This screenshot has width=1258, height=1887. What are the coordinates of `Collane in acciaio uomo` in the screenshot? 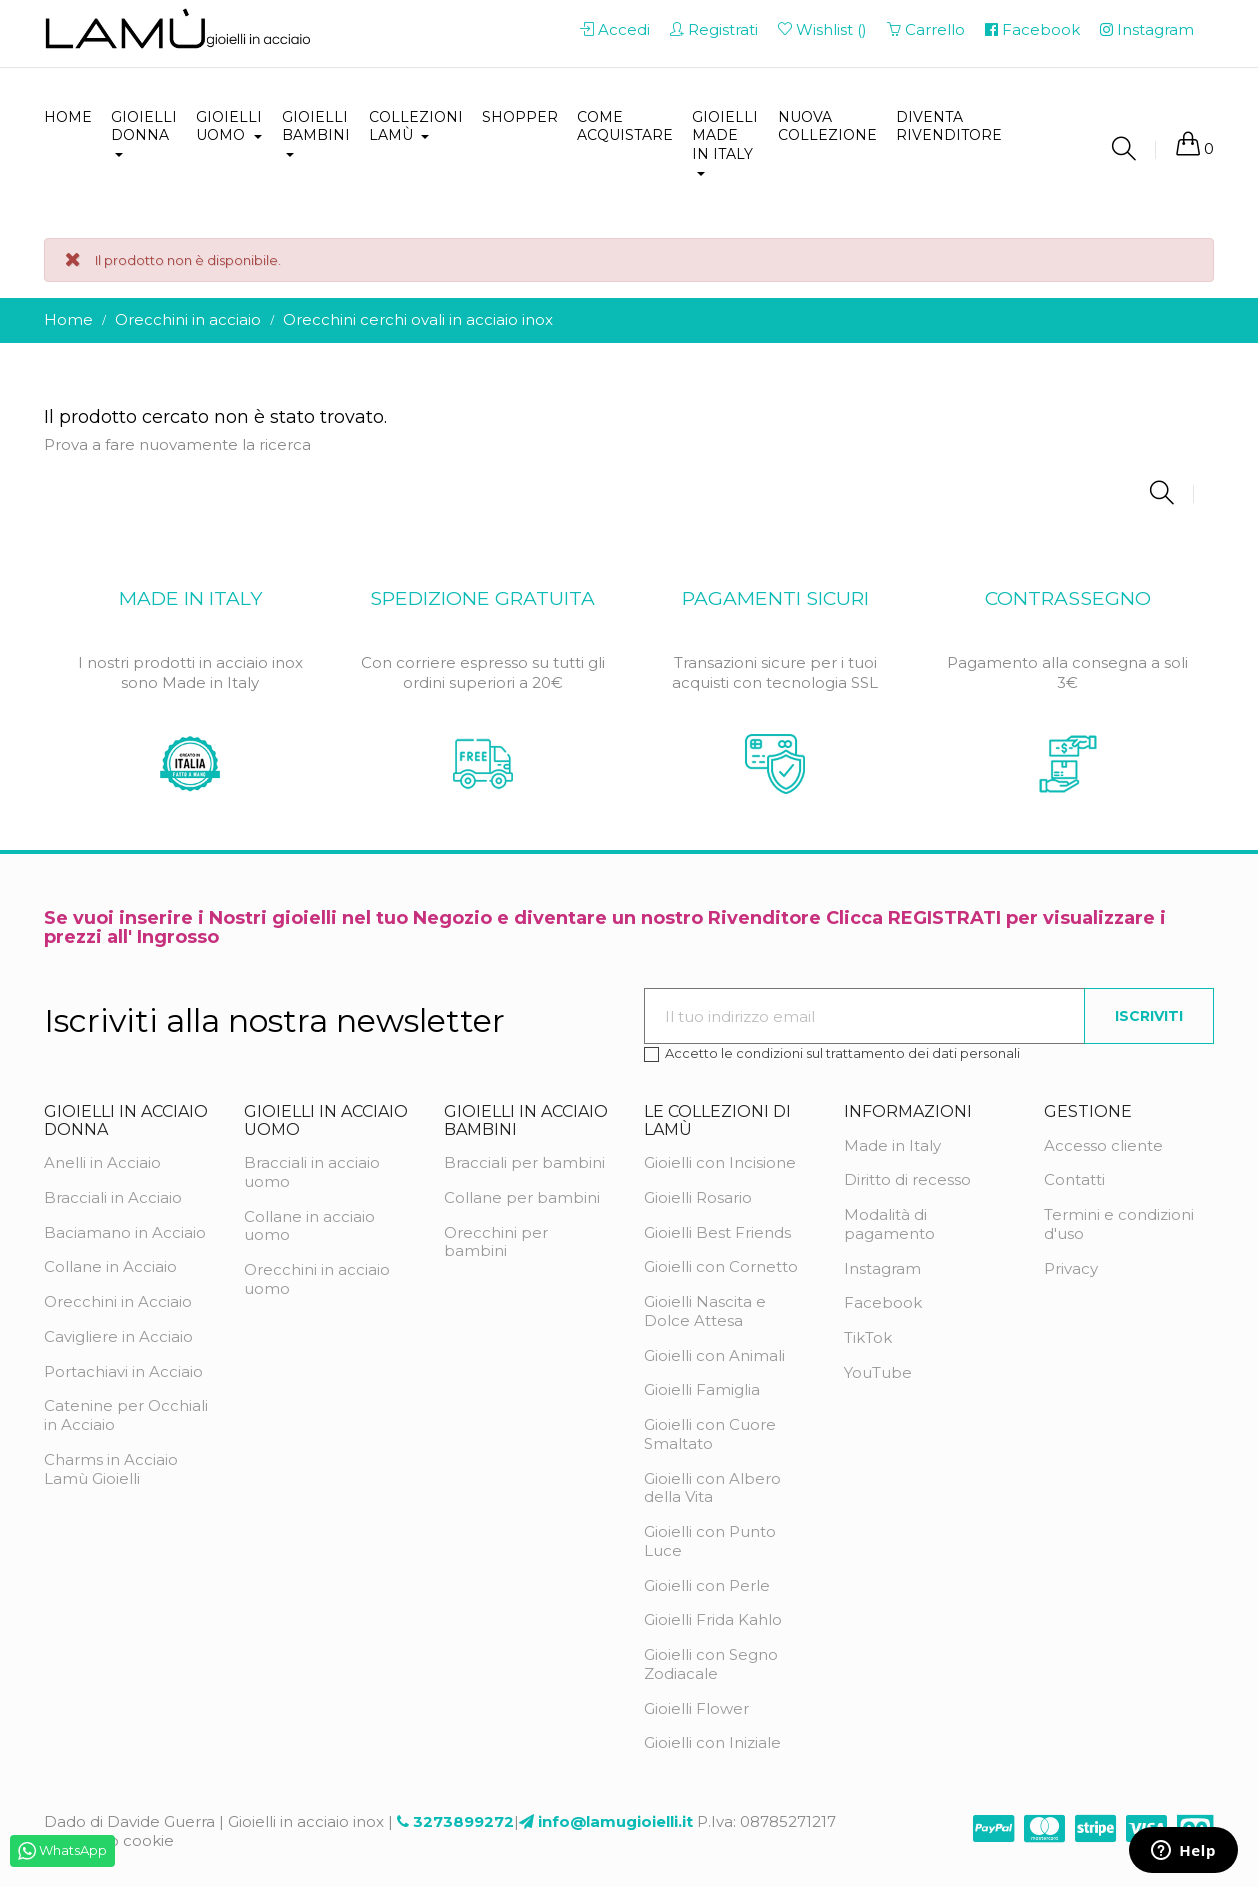 It's located at (309, 1226).